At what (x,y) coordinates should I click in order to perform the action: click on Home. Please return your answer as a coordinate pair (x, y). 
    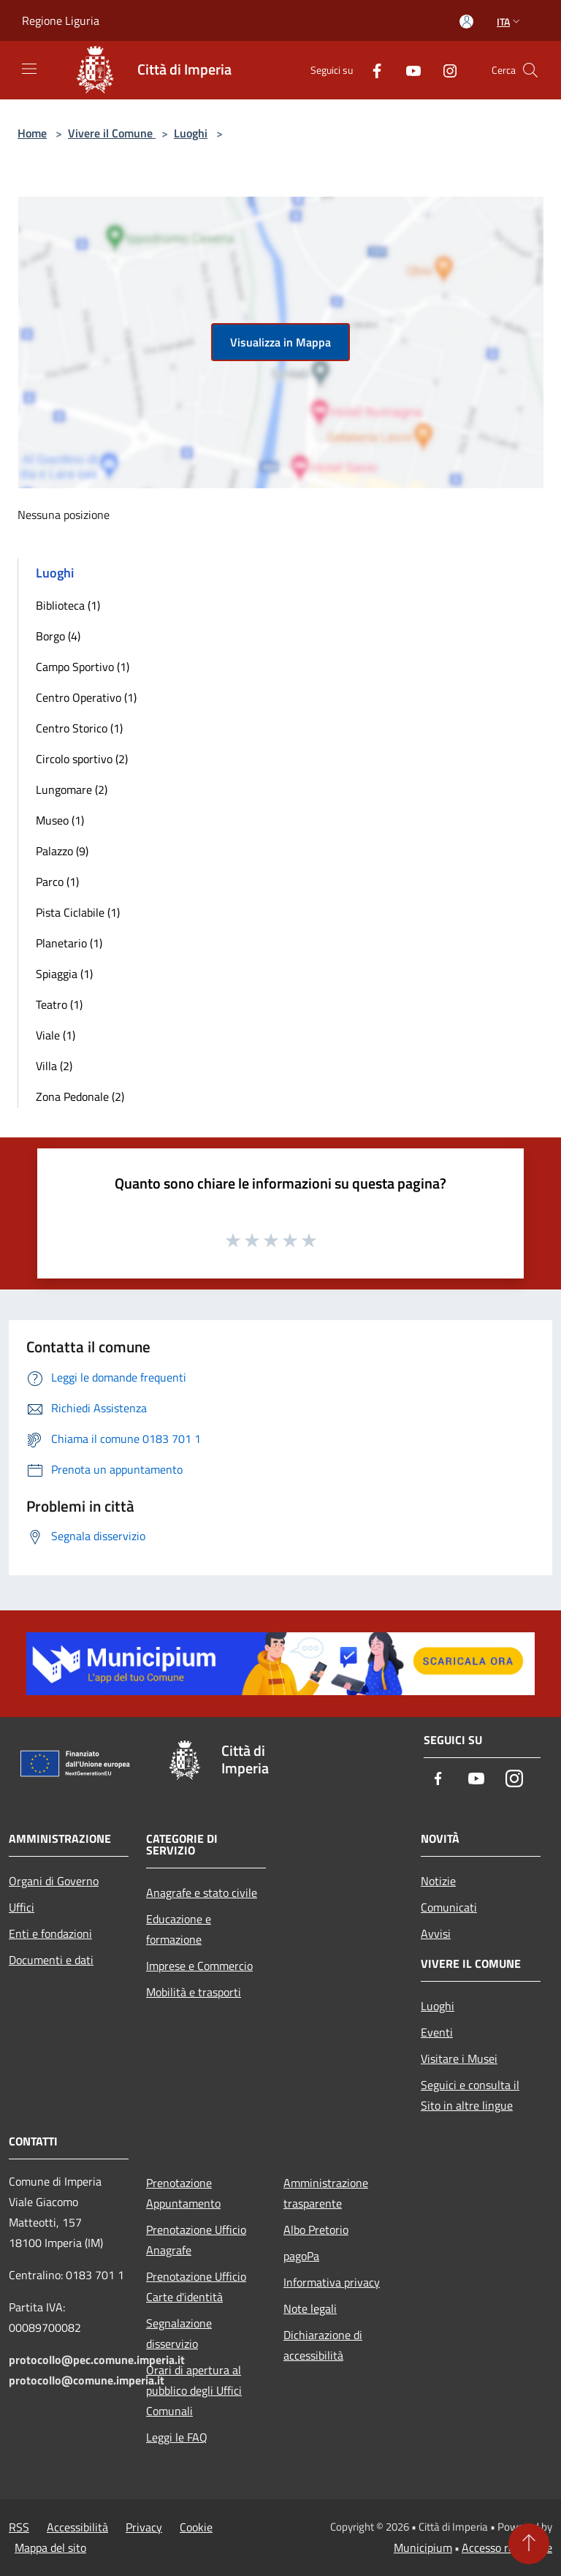
    Looking at the image, I should click on (32, 133).